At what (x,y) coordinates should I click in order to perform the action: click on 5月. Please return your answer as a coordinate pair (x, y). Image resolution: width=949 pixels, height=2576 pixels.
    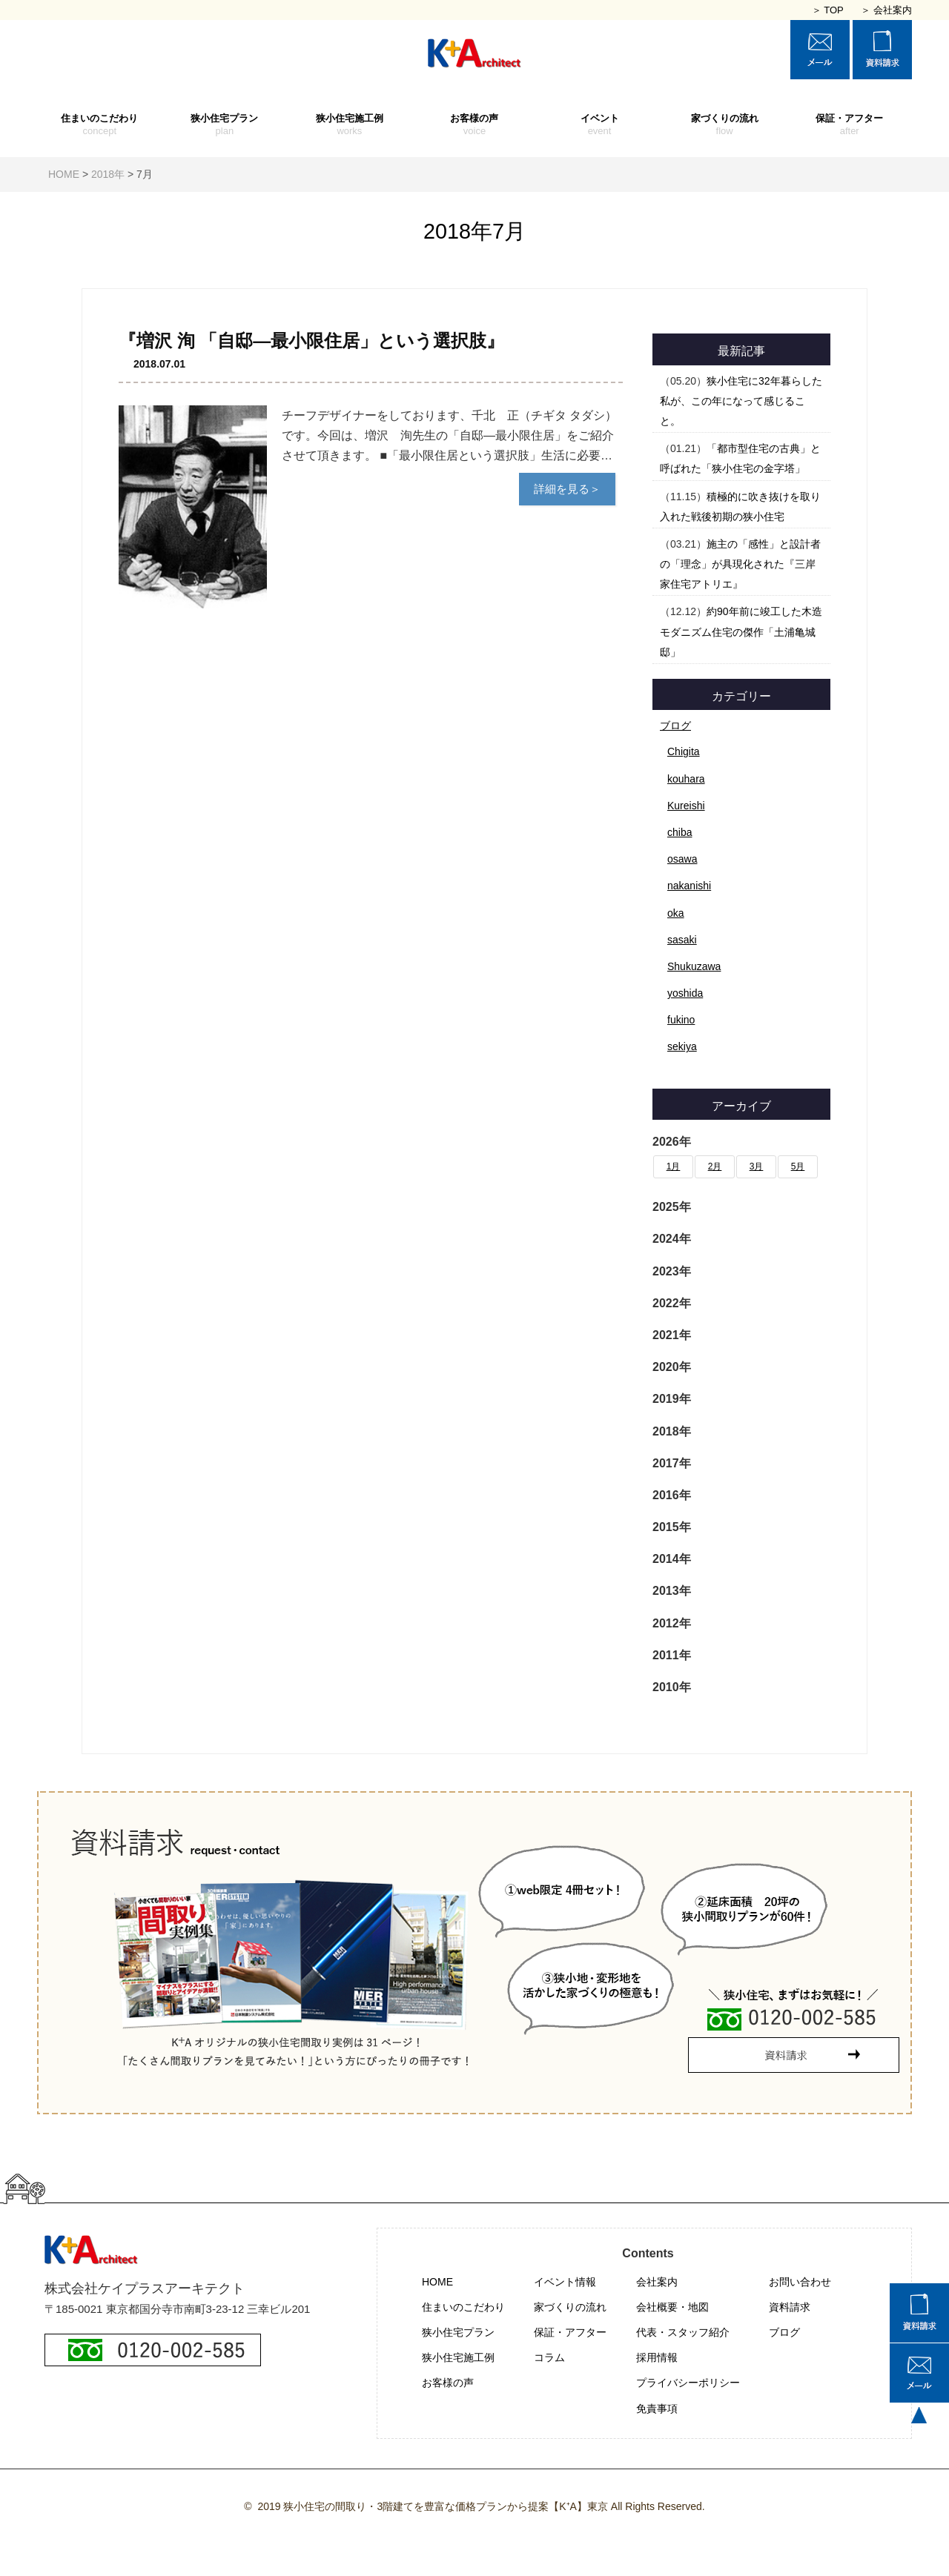
    Looking at the image, I should click on (798, 1166).